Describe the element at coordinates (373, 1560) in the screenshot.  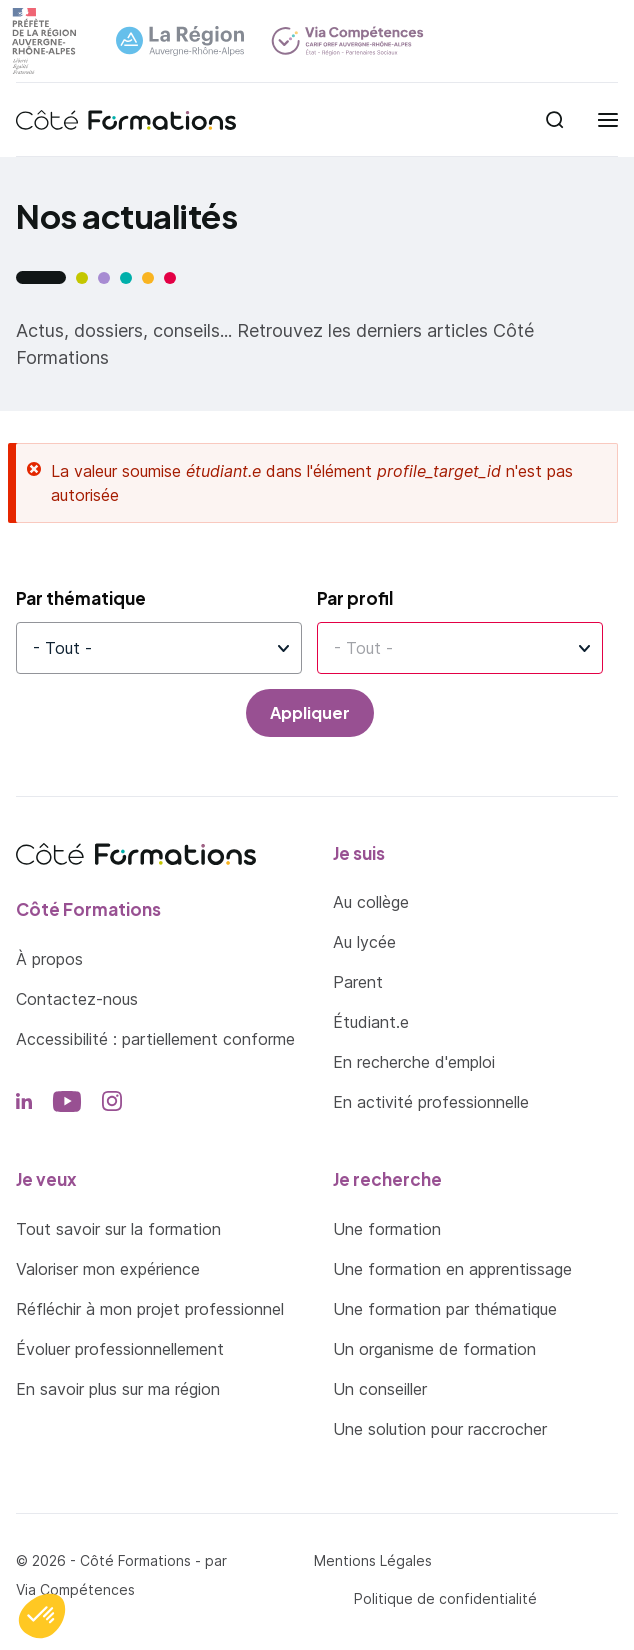
I see `Mentions Légales` at that location.